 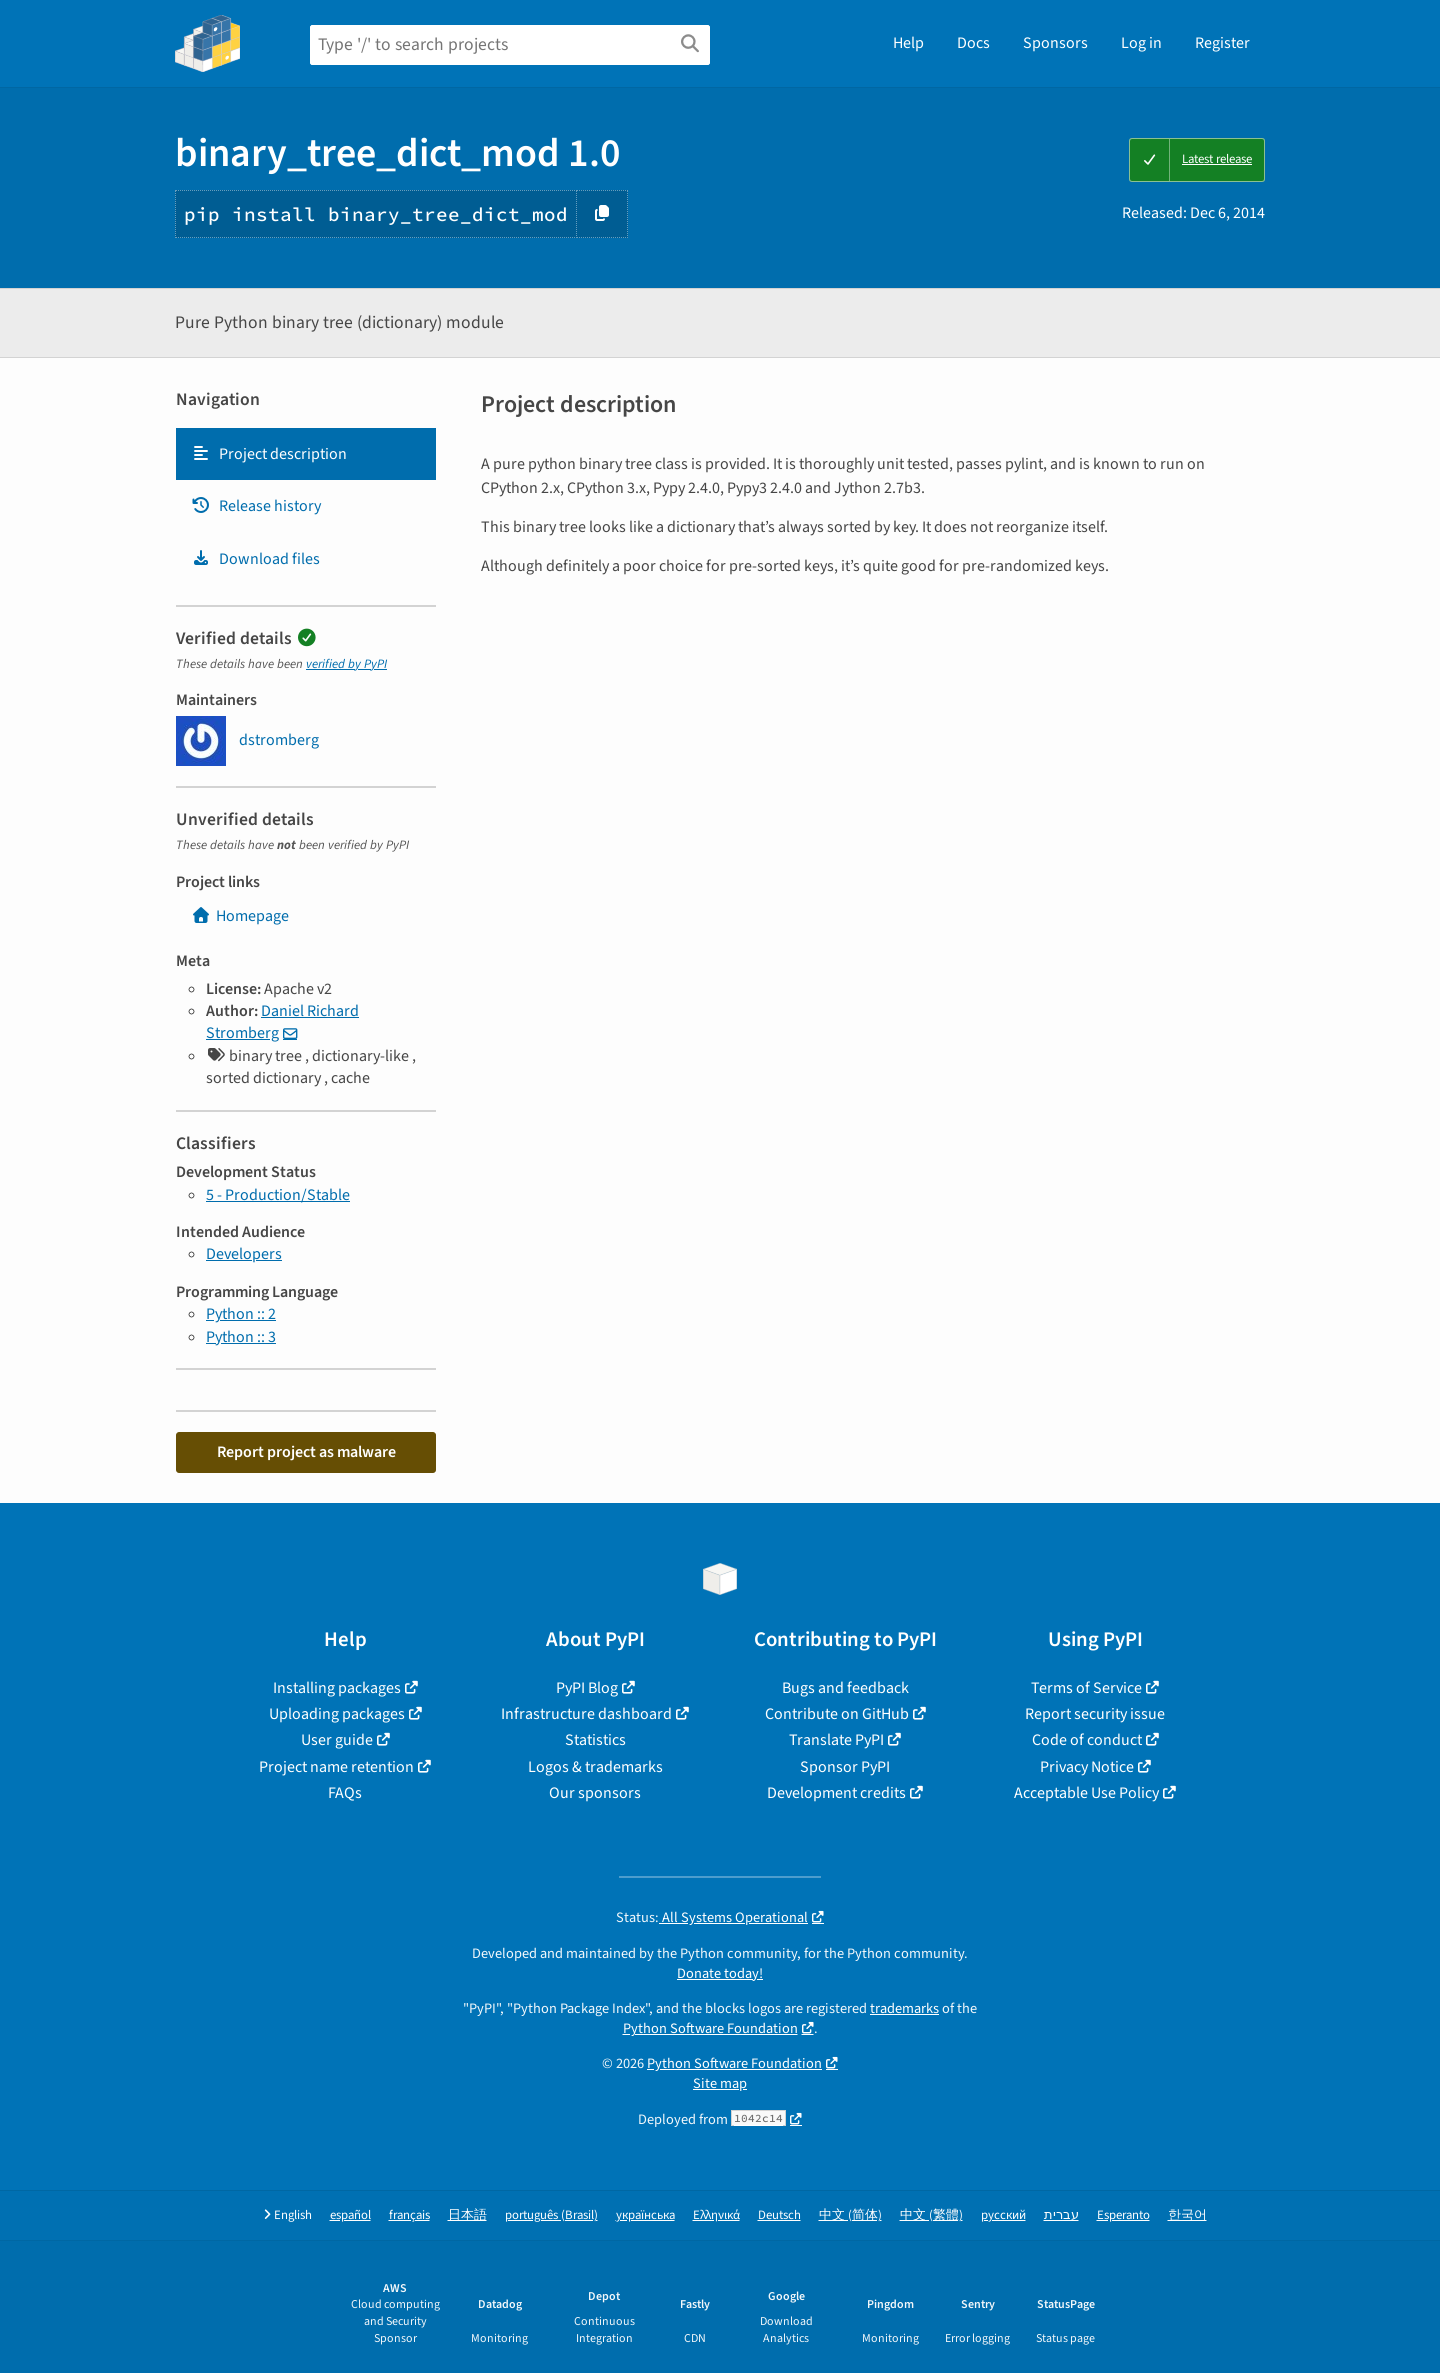 What do you see at coordinates (241, 1337) in the screenshot?
I see `Python :: 3` at bounding box center [241, 1337].